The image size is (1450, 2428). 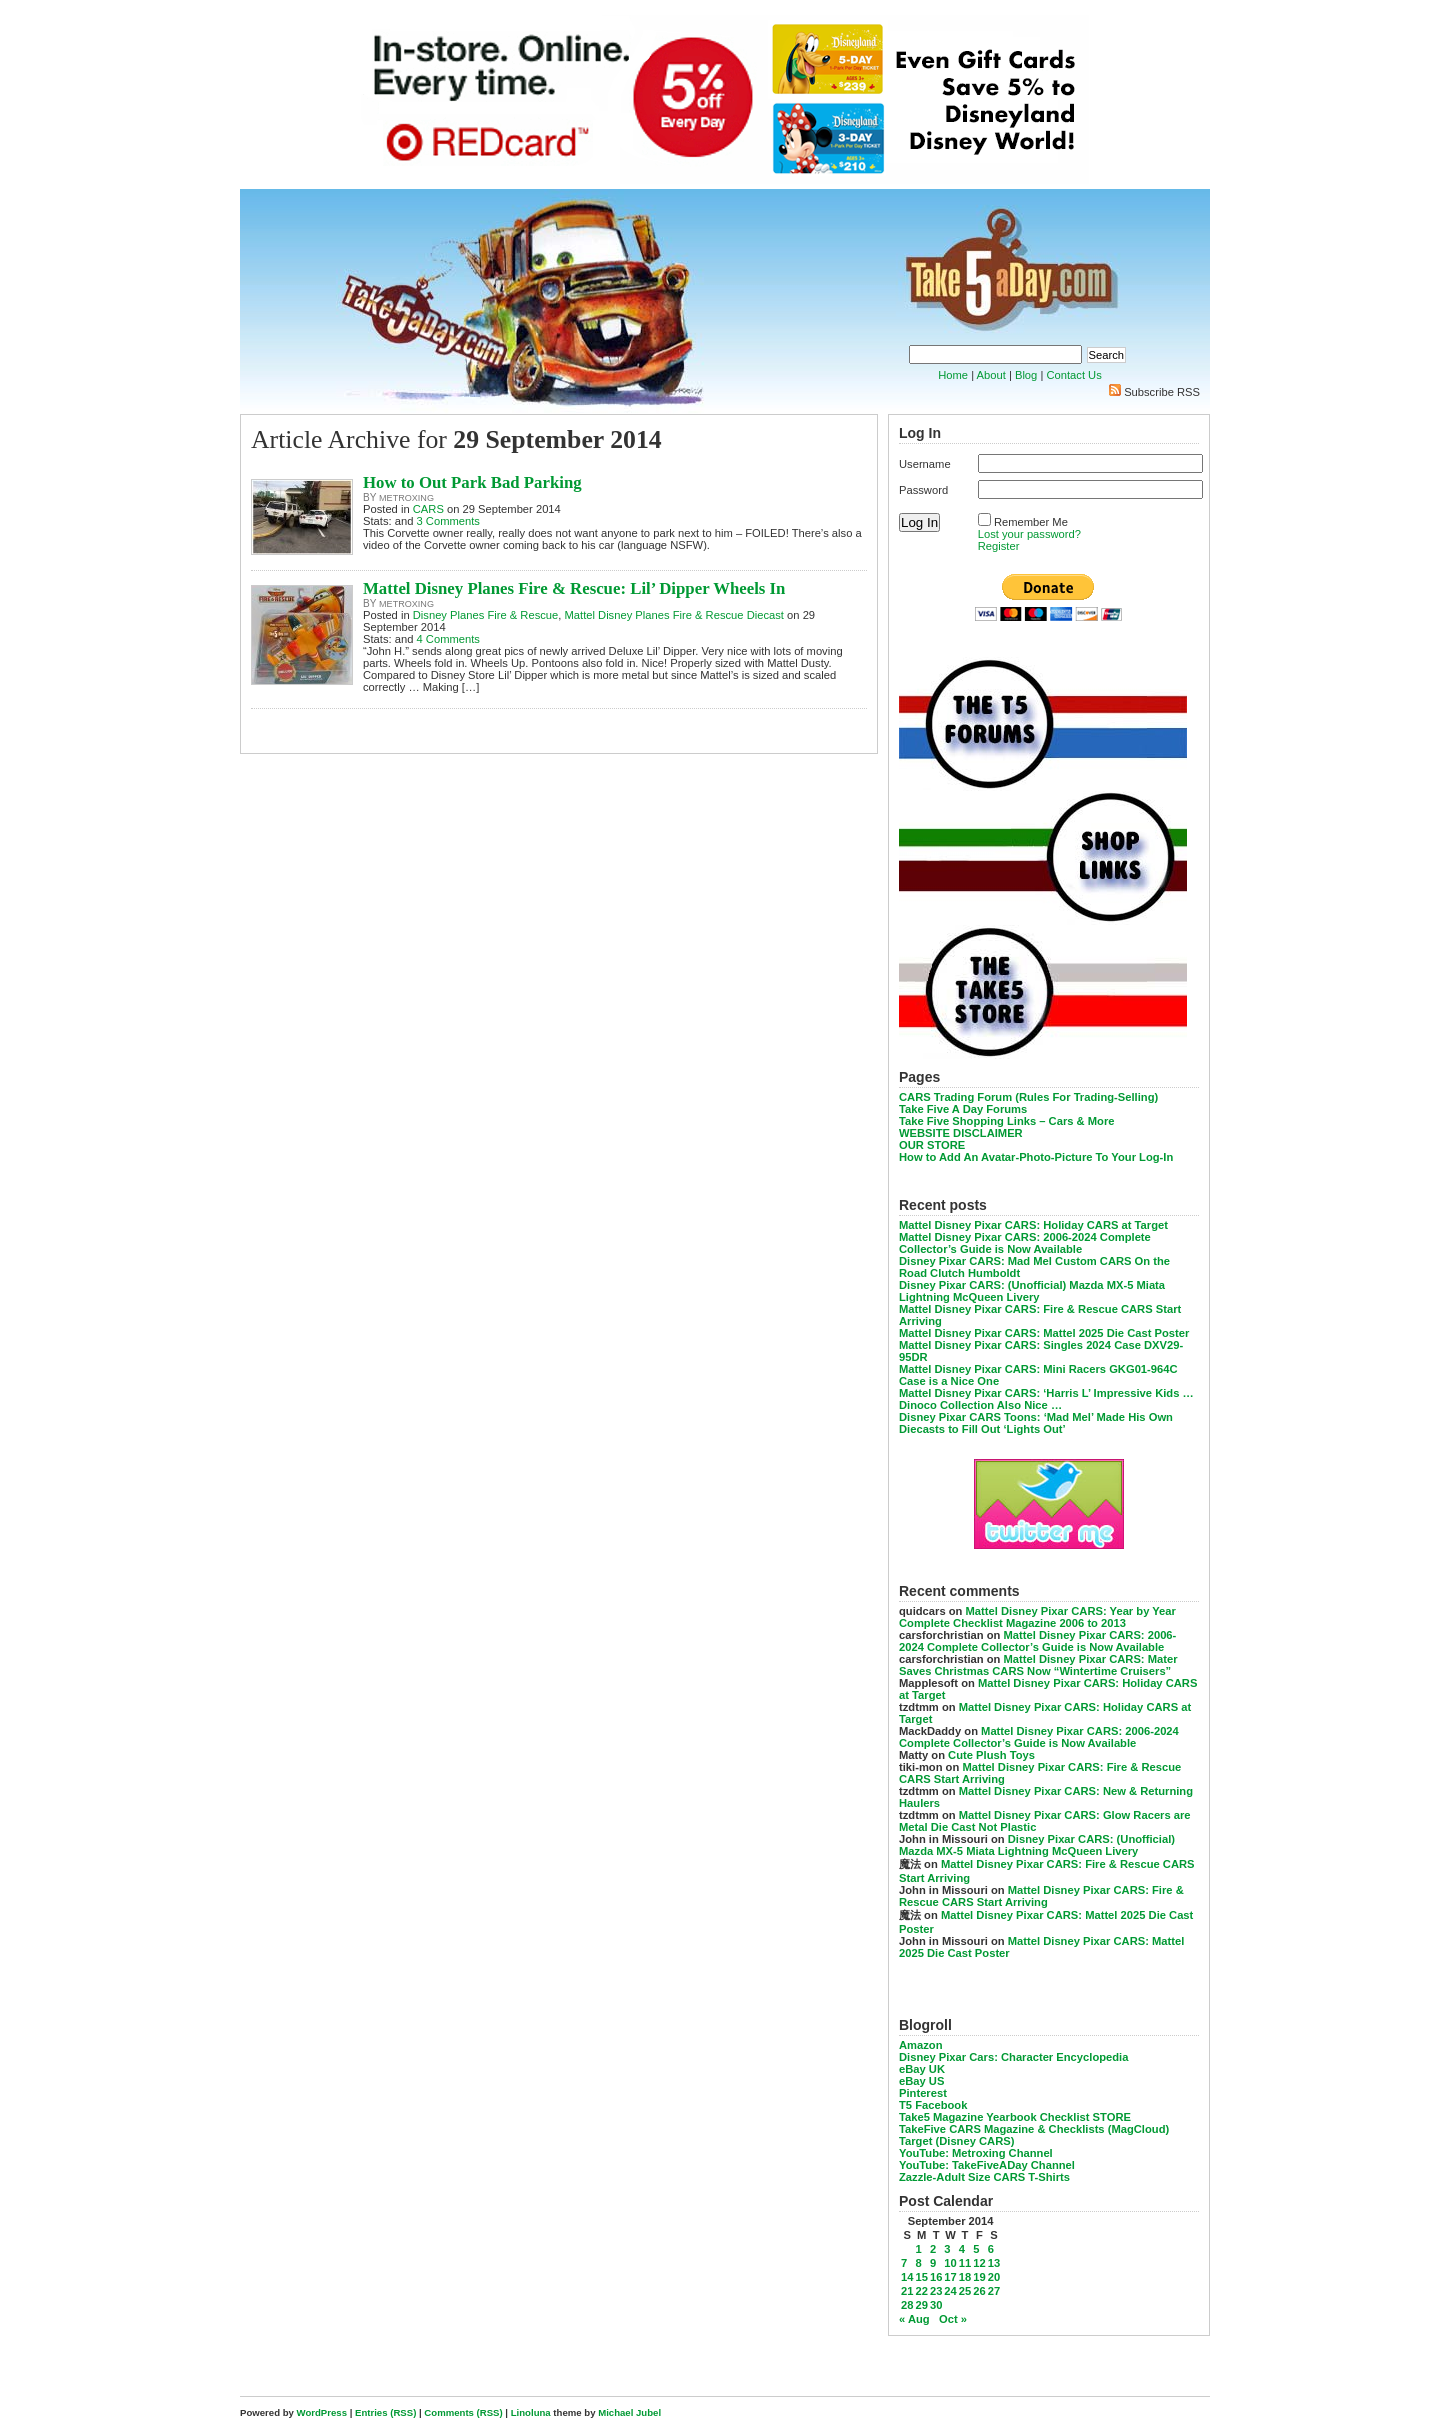 I want to click on Take Five Shopping Links – Cars & More, so click(x=1007, y=1121).